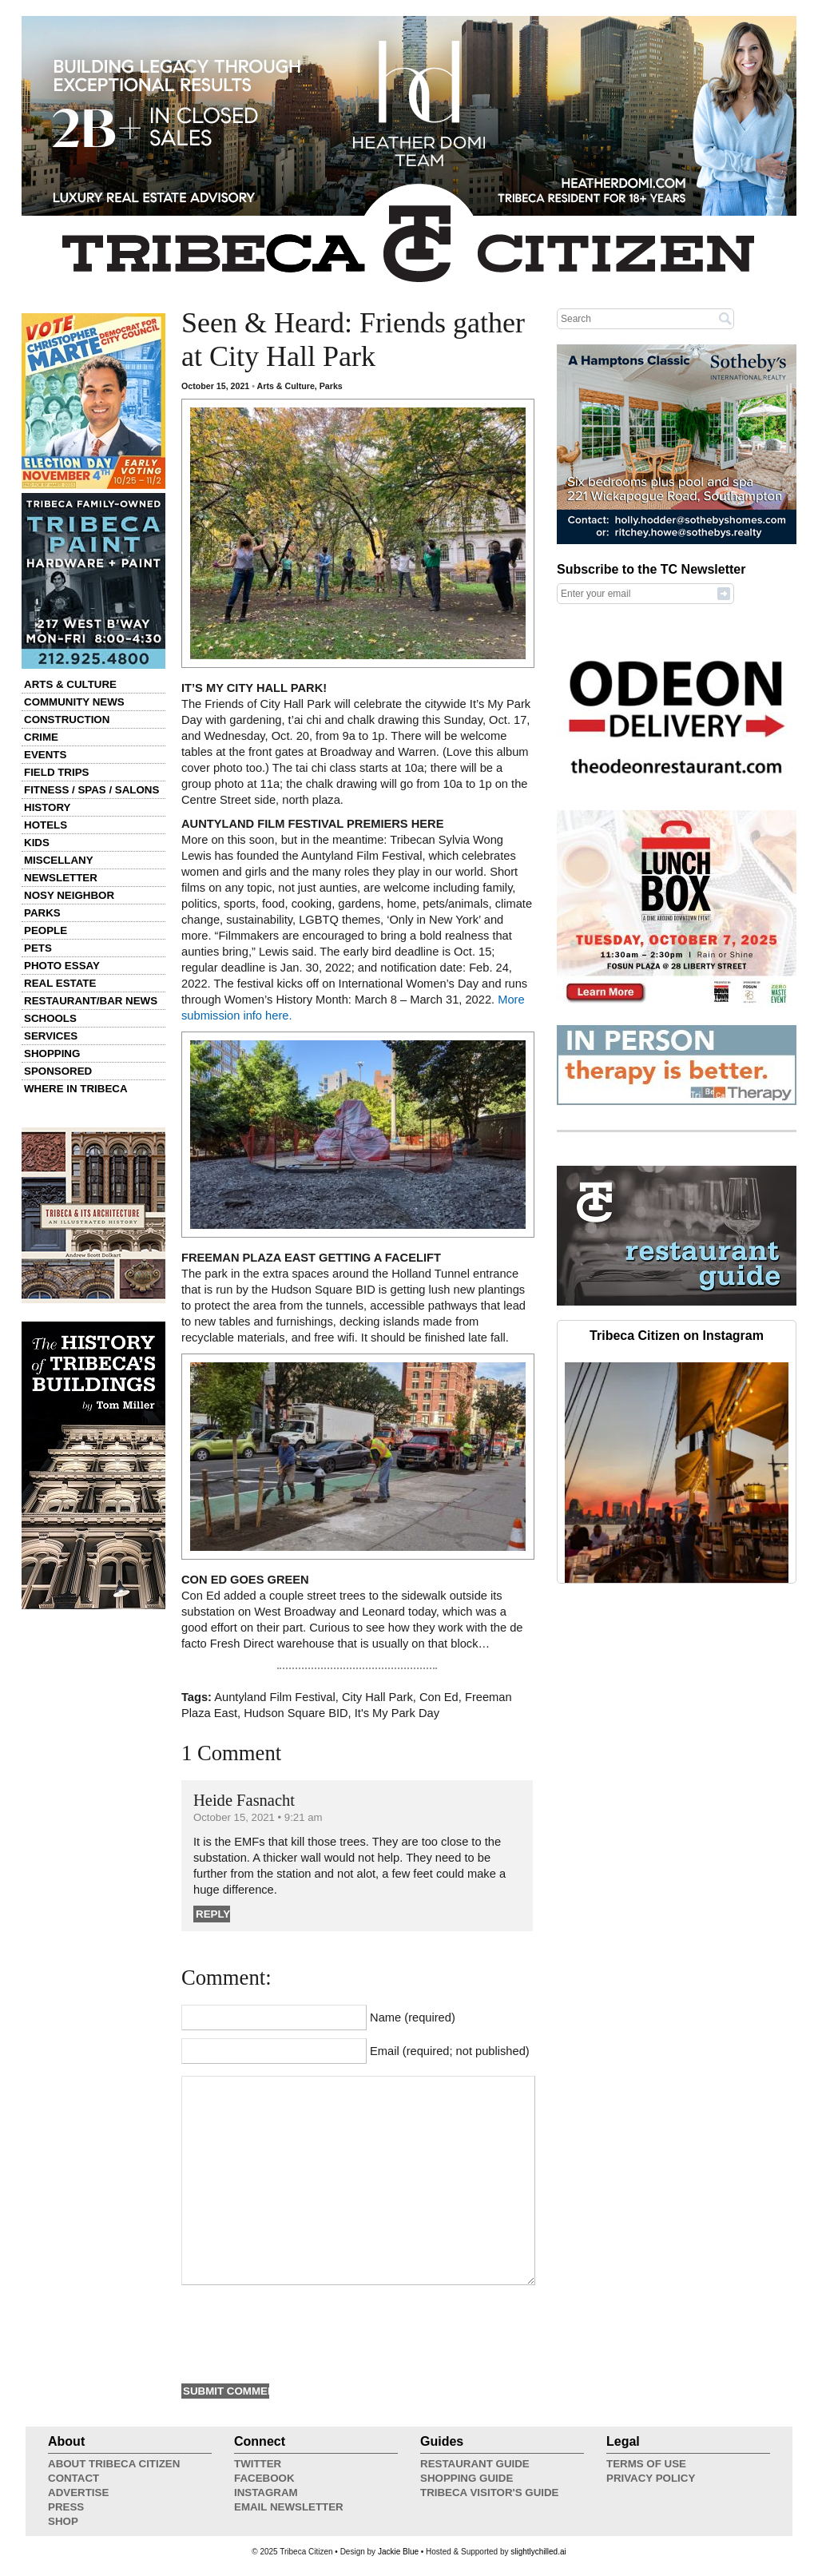 The height and width of the screenshot is (2576, 818). What do you see at coordinates (37, 843) in the screenshot?
I see `Kids` at bounding box center [37, 843].